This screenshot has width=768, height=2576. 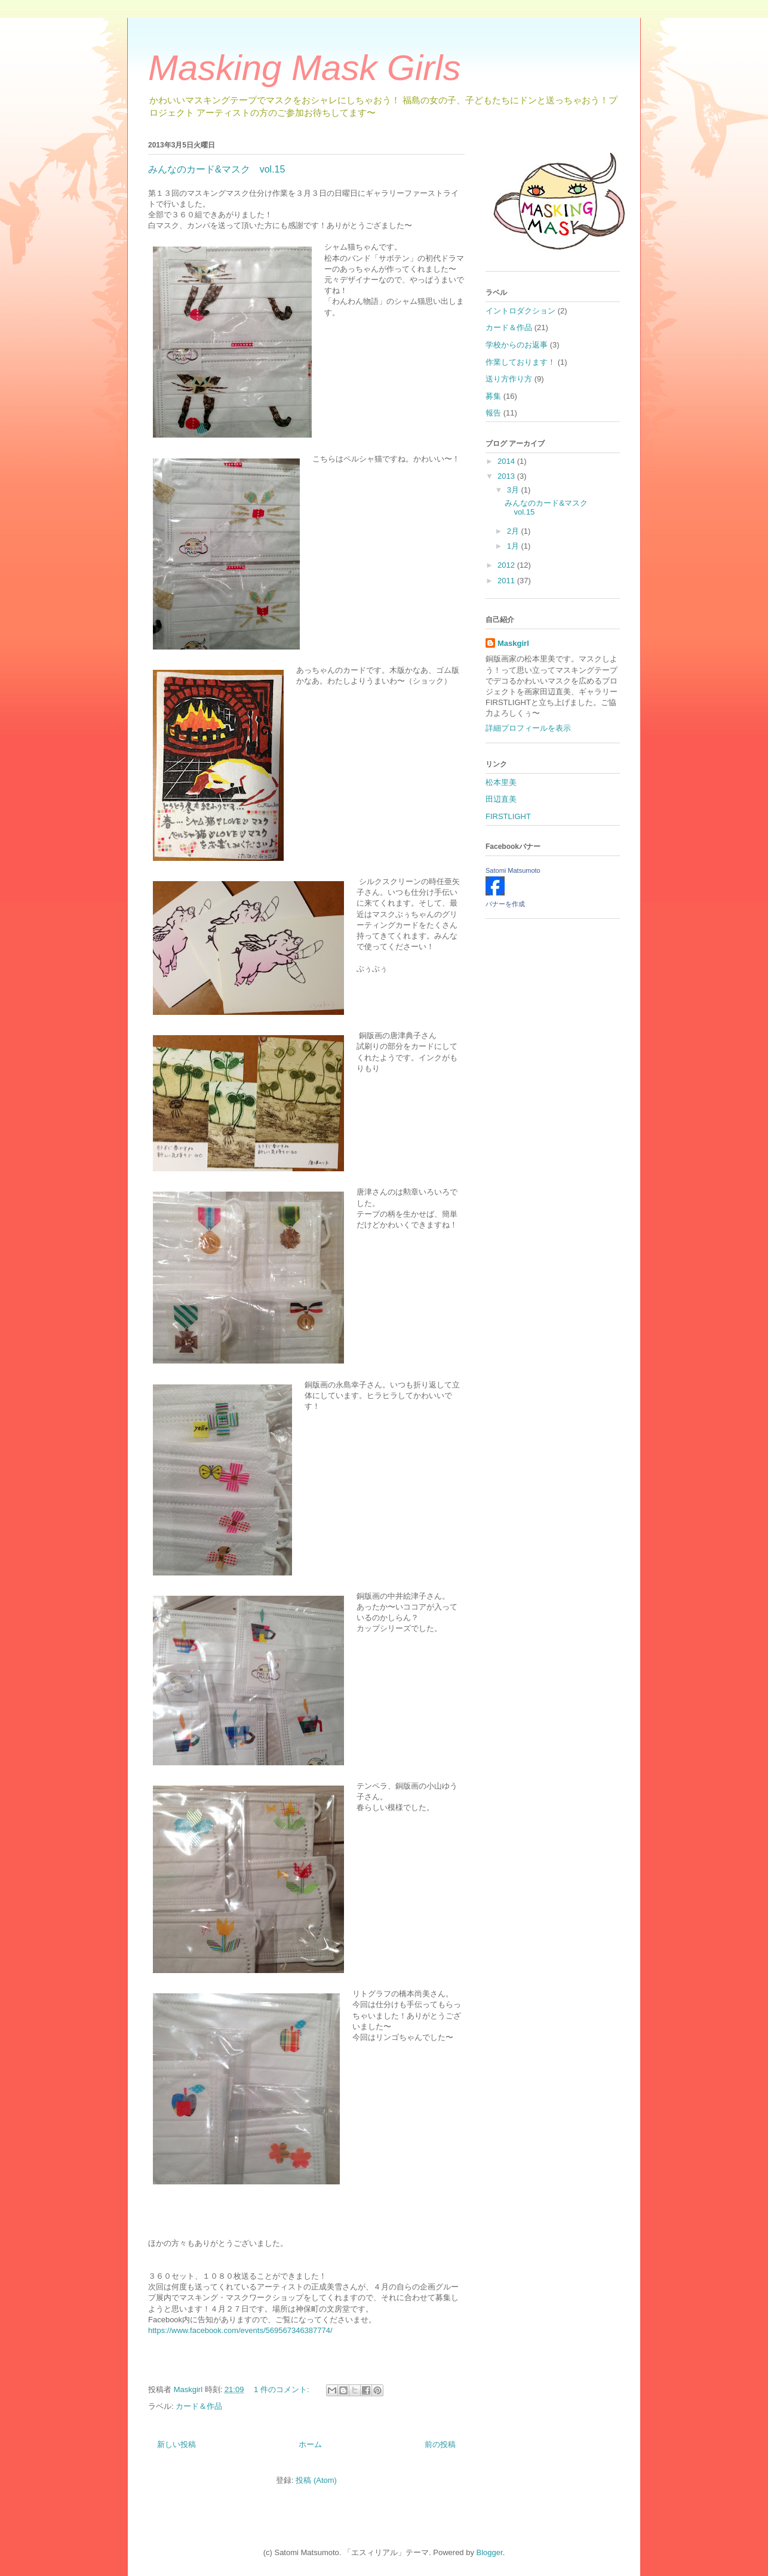 I want to click on 2月, so click(x=514, y=531).